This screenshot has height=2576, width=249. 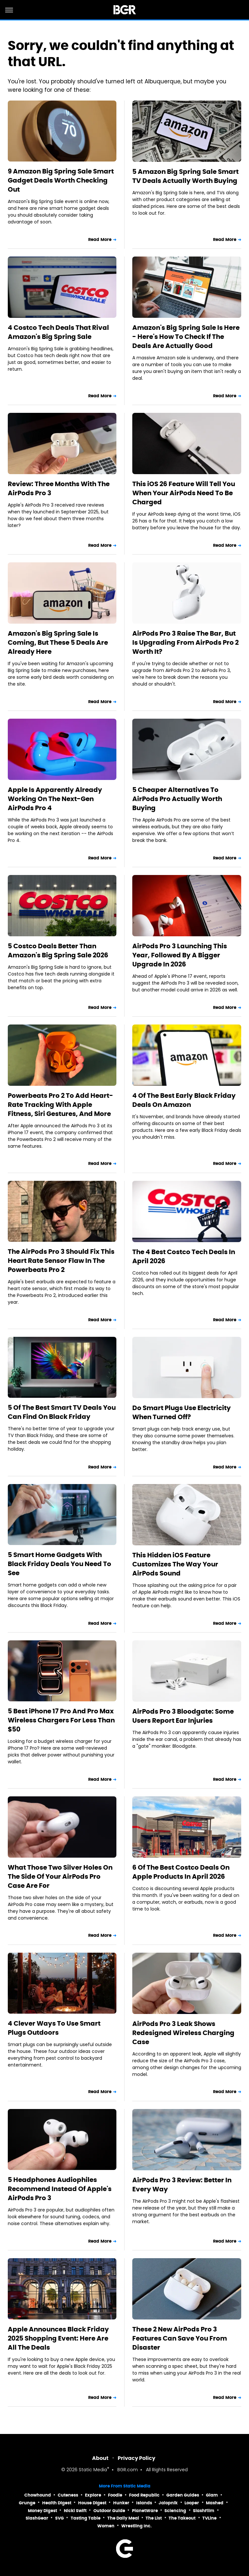 What do you see at coordinates (92, 2503) in the screenshot?
I see `House Digest` at bounding box center [92, 2503].